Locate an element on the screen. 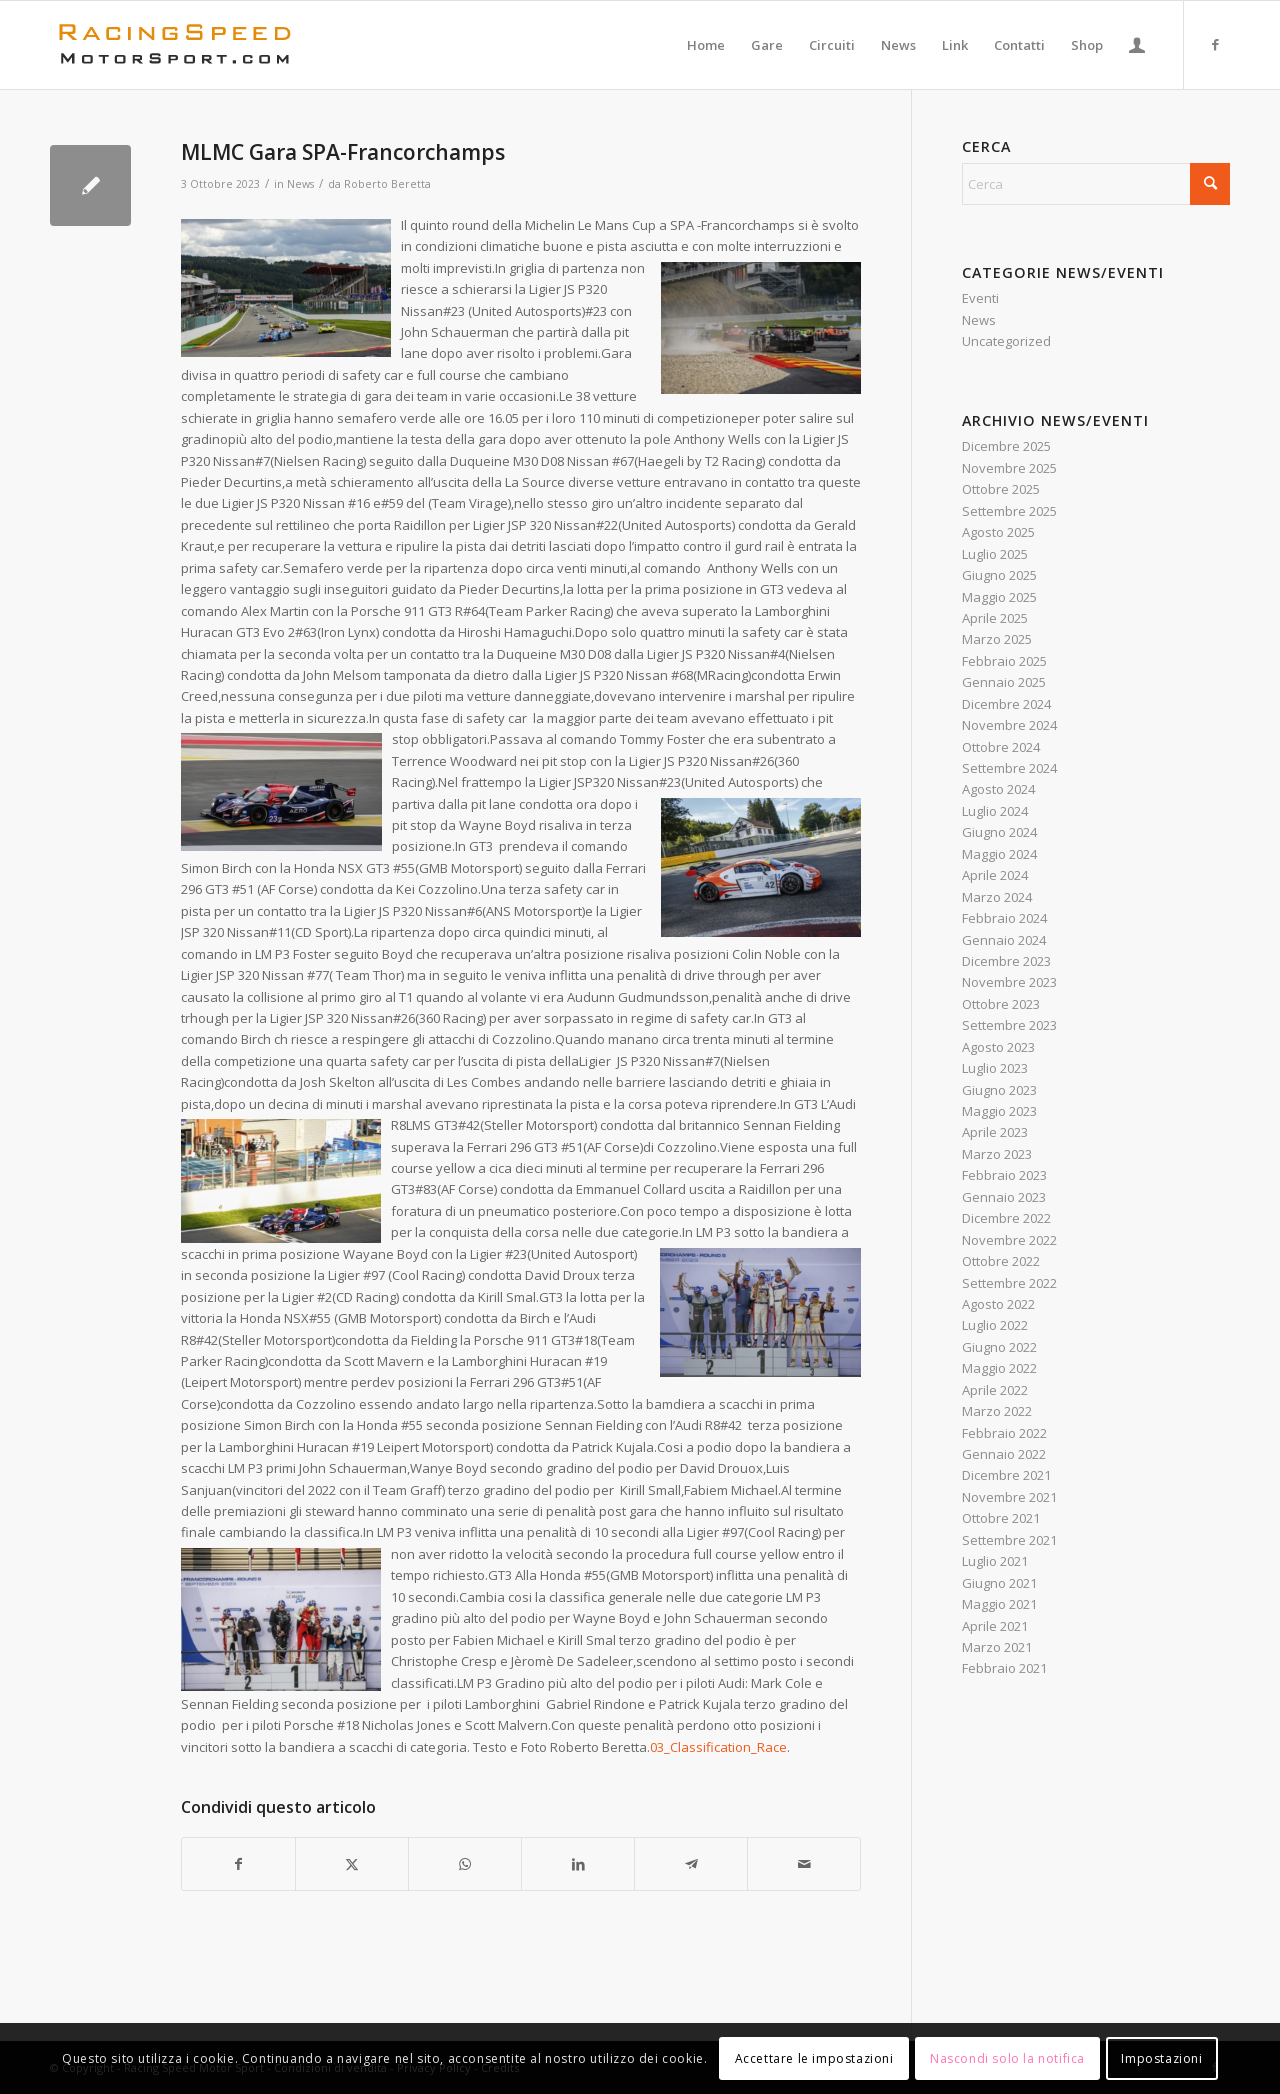 Image resolution: width=1280 pixels, height=2094 pixels. [menuitem] is located at coordinates (706, 45).